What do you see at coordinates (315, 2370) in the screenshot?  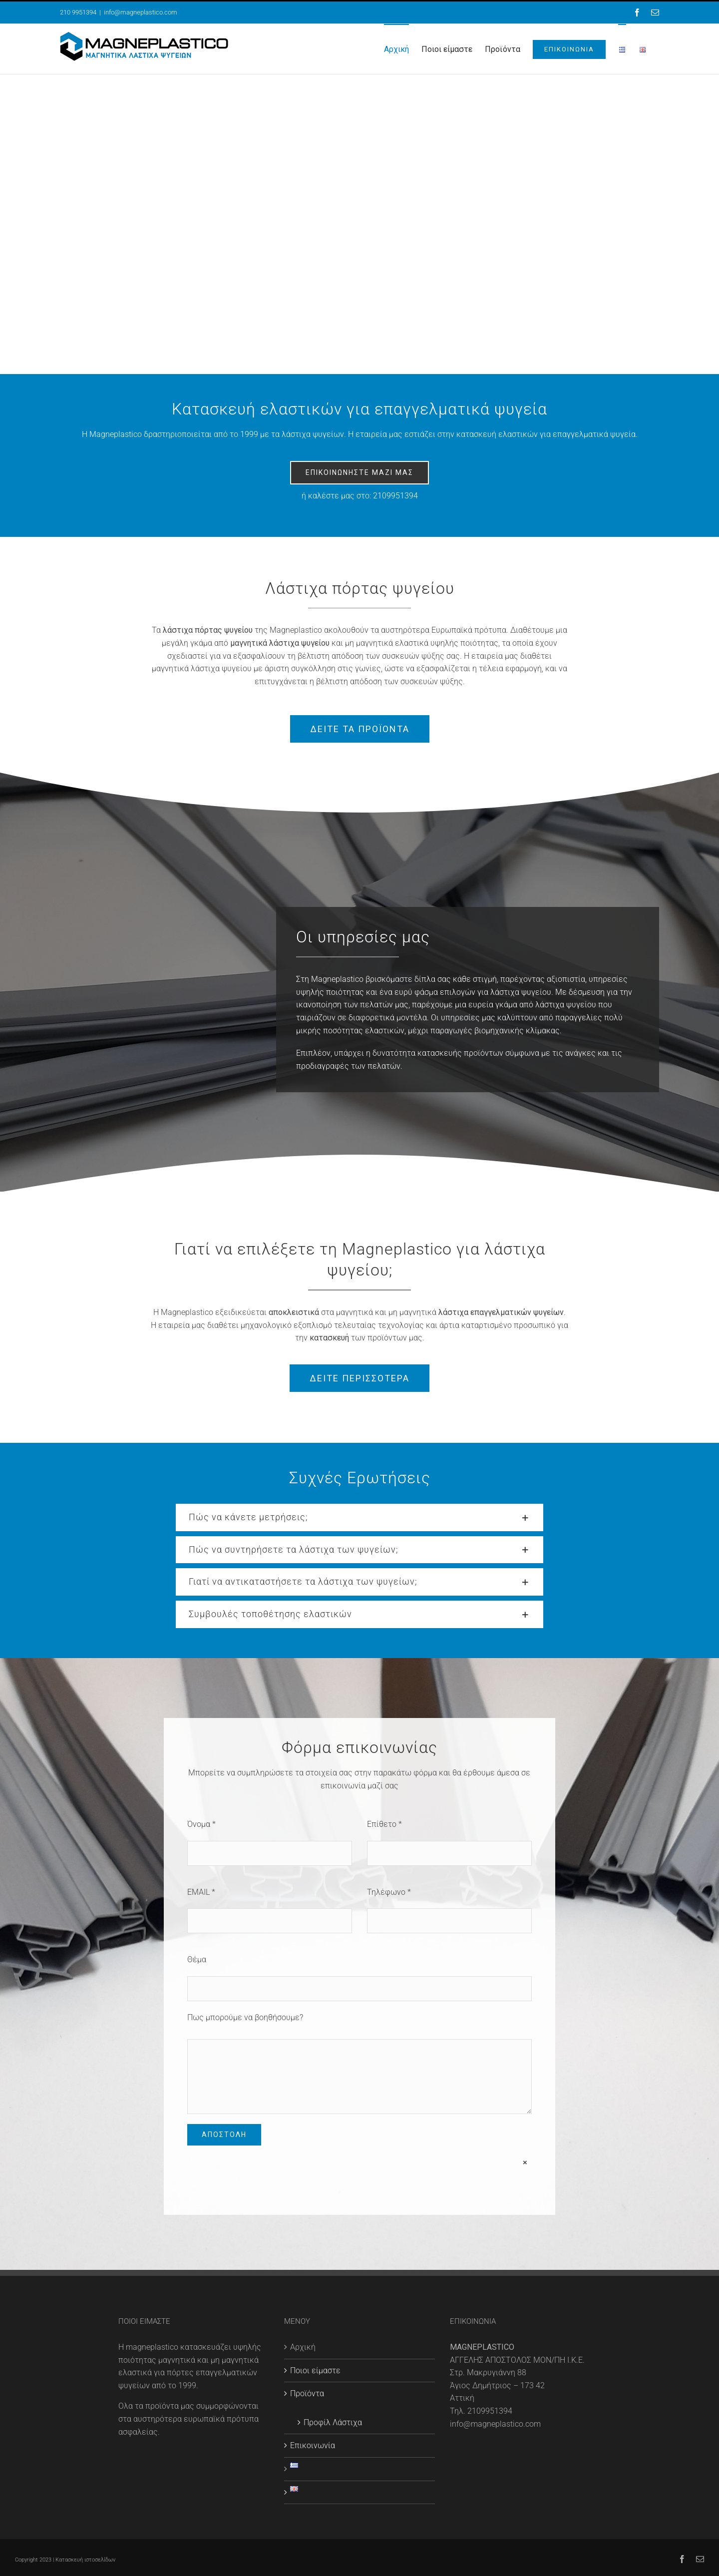 I see `Ποιοι είμαστε` at bounding box center [315, 2370].